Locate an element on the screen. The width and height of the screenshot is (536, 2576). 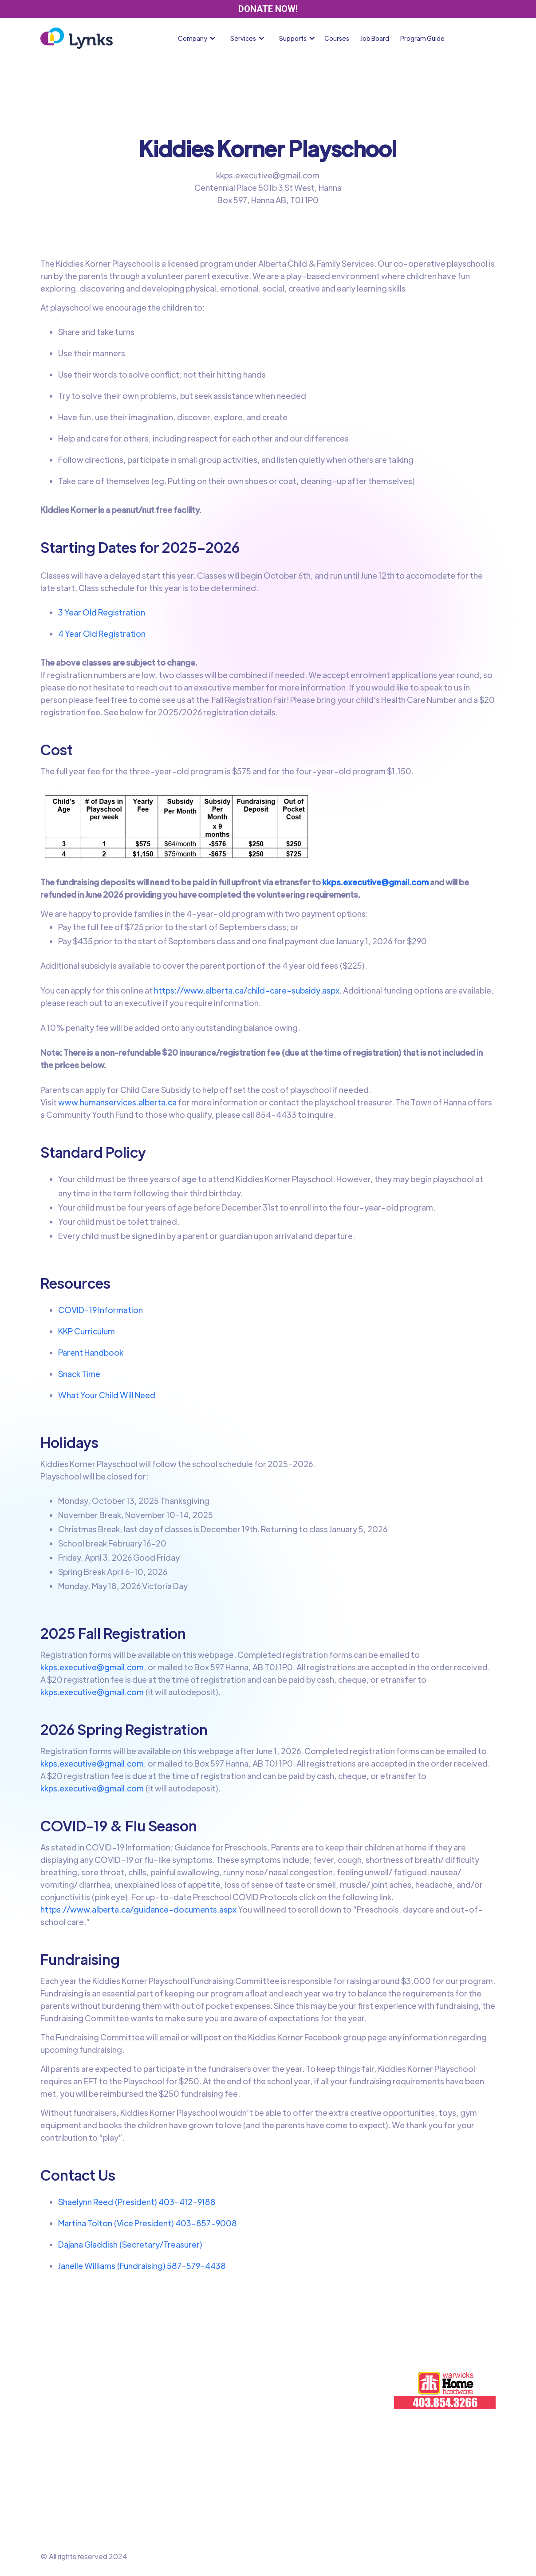
3 Year Old Registration is located at coordinates (101, 612).